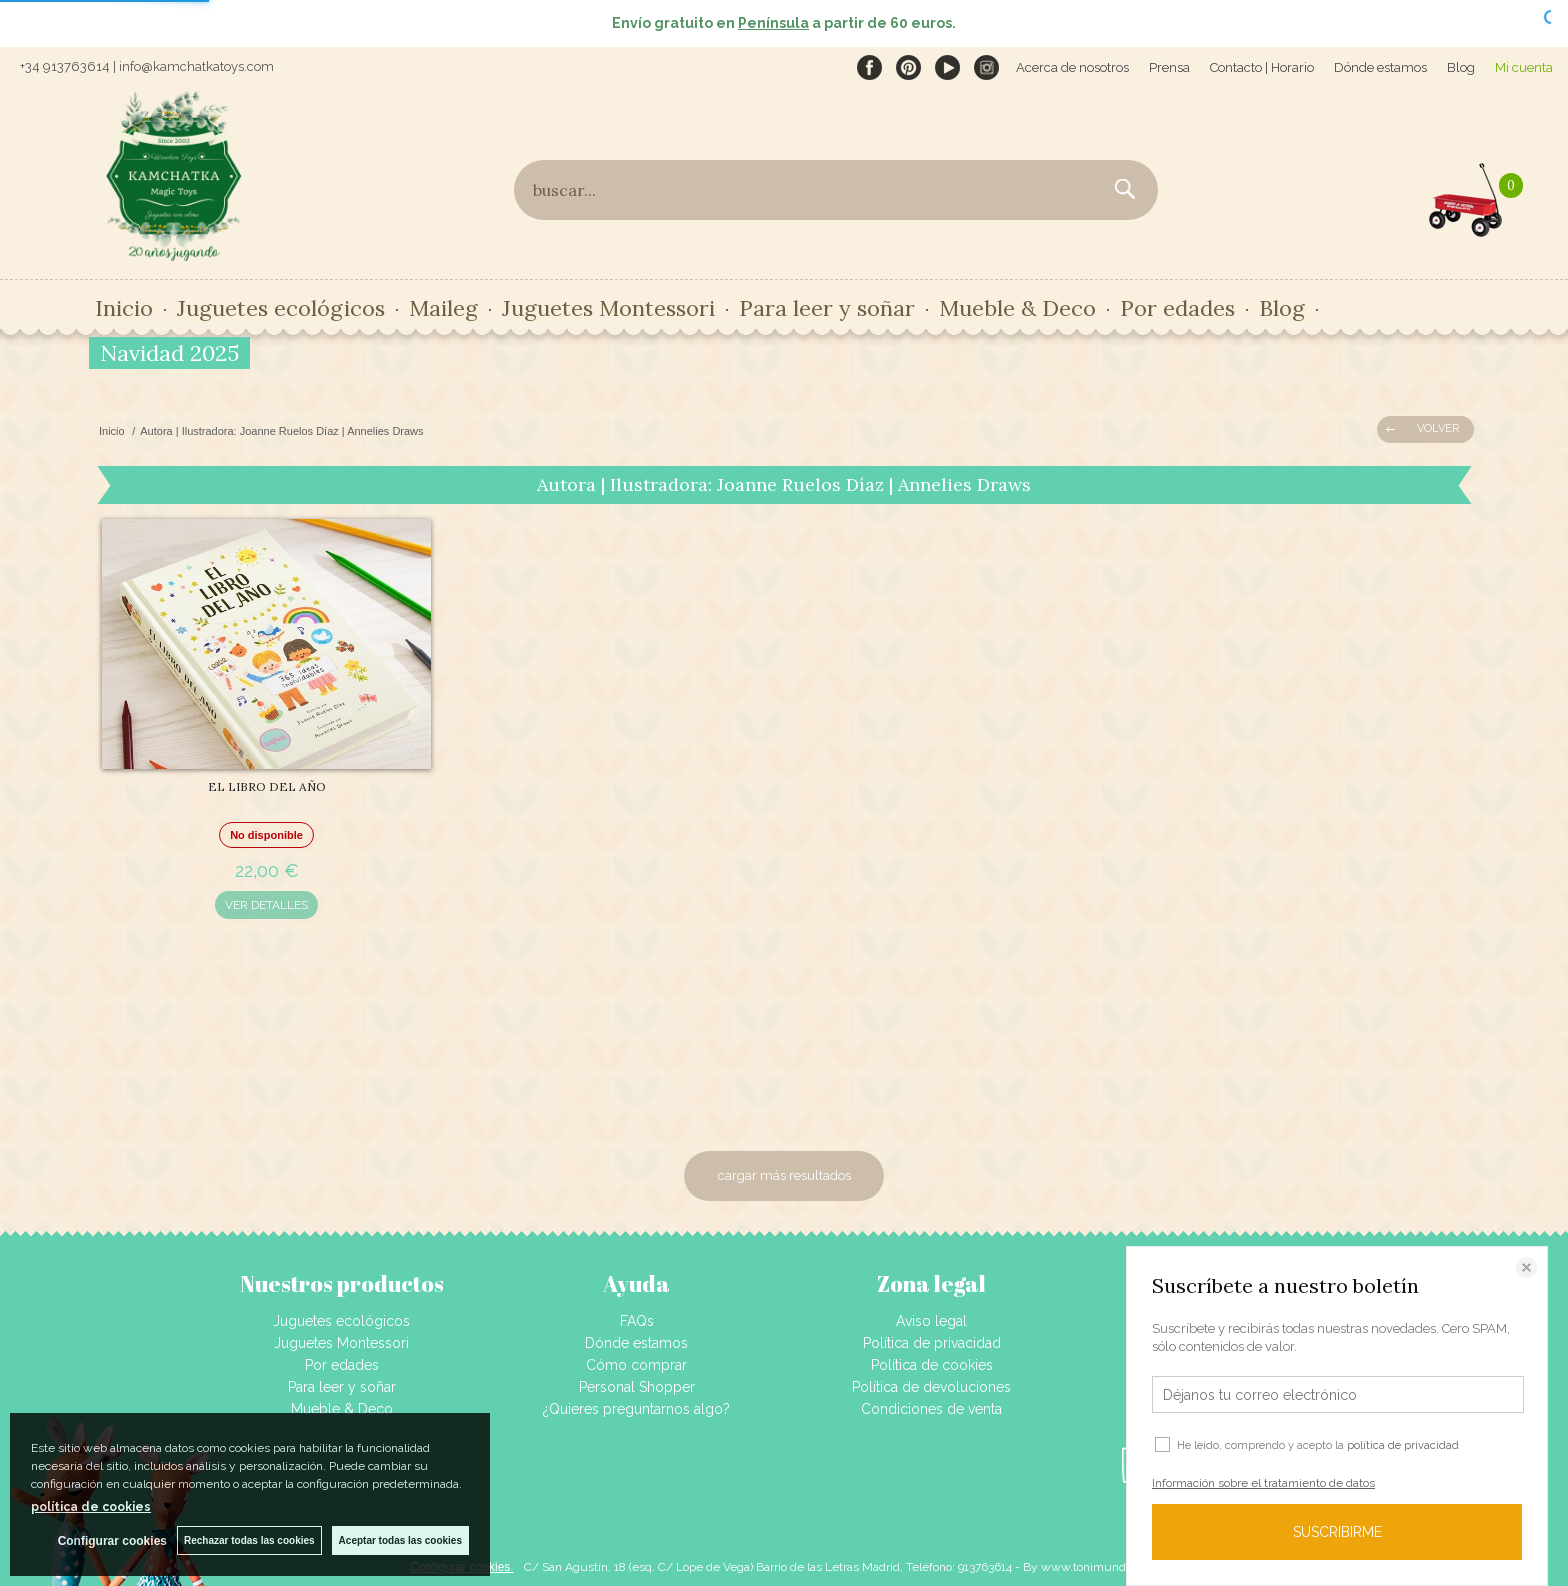 The width and height of the screenshot is (1568, 1586). I want to click on Cómo comprar, so click(636, 1365).